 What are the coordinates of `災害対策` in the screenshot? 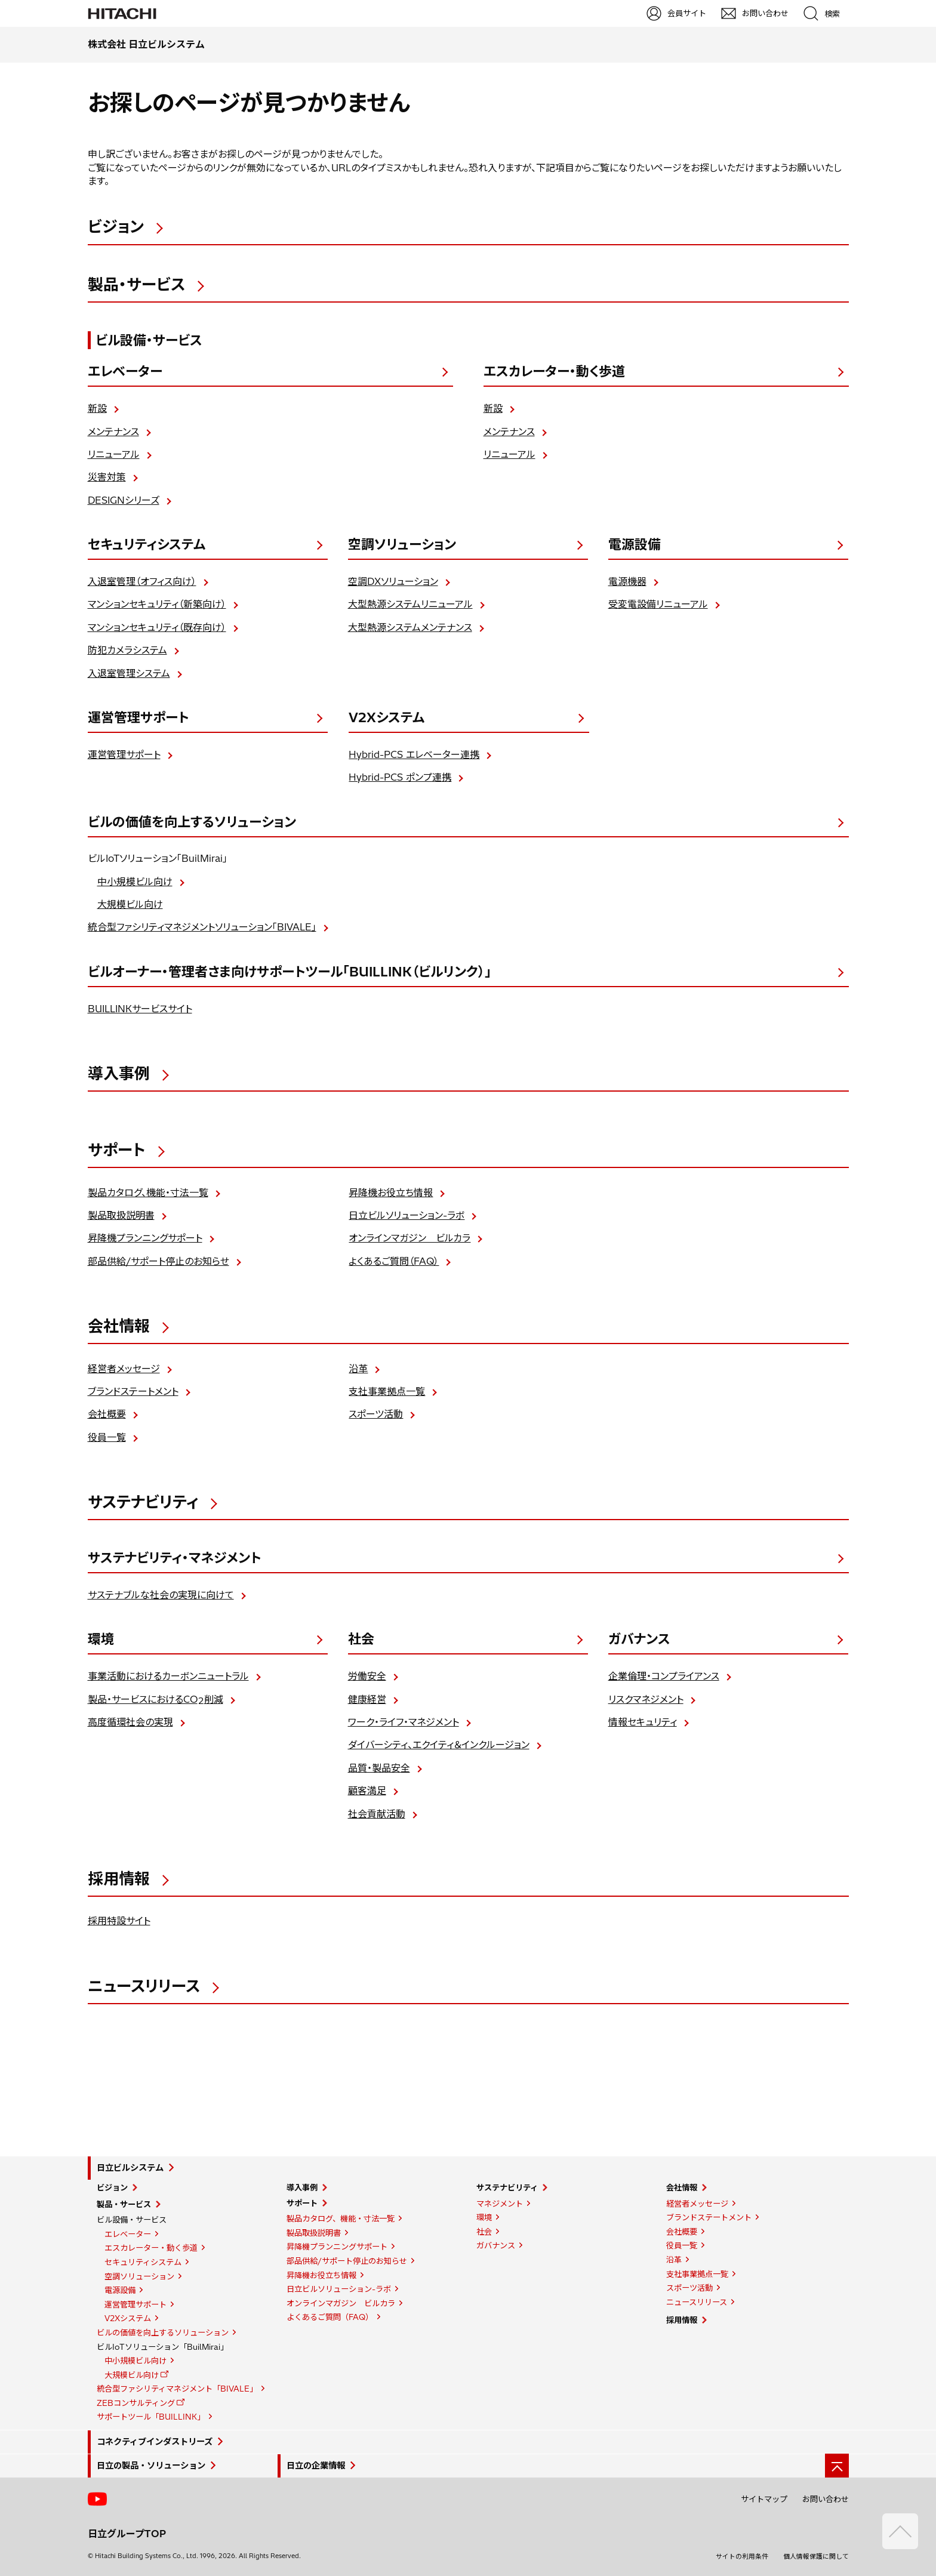 It's located at (107, 477).